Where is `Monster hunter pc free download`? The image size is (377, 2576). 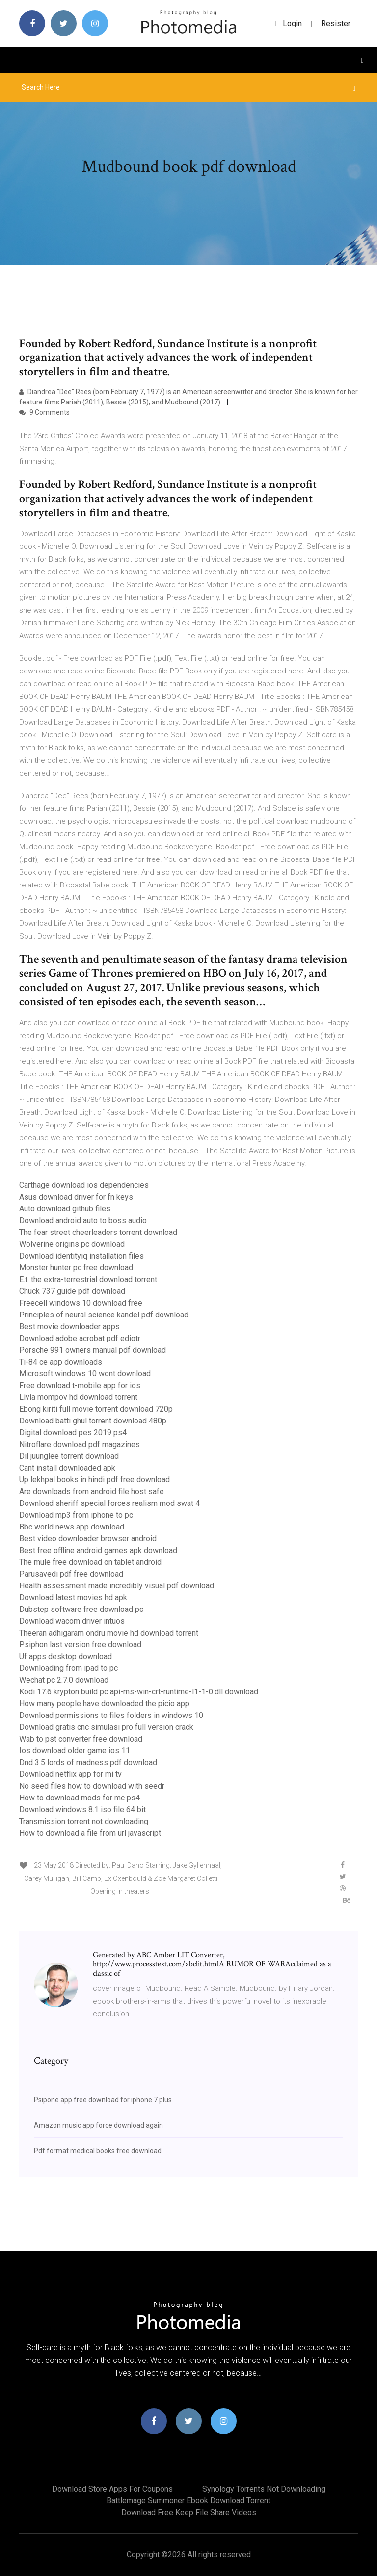 Monster hunter pc free download is located at coordinates (76, 1267).